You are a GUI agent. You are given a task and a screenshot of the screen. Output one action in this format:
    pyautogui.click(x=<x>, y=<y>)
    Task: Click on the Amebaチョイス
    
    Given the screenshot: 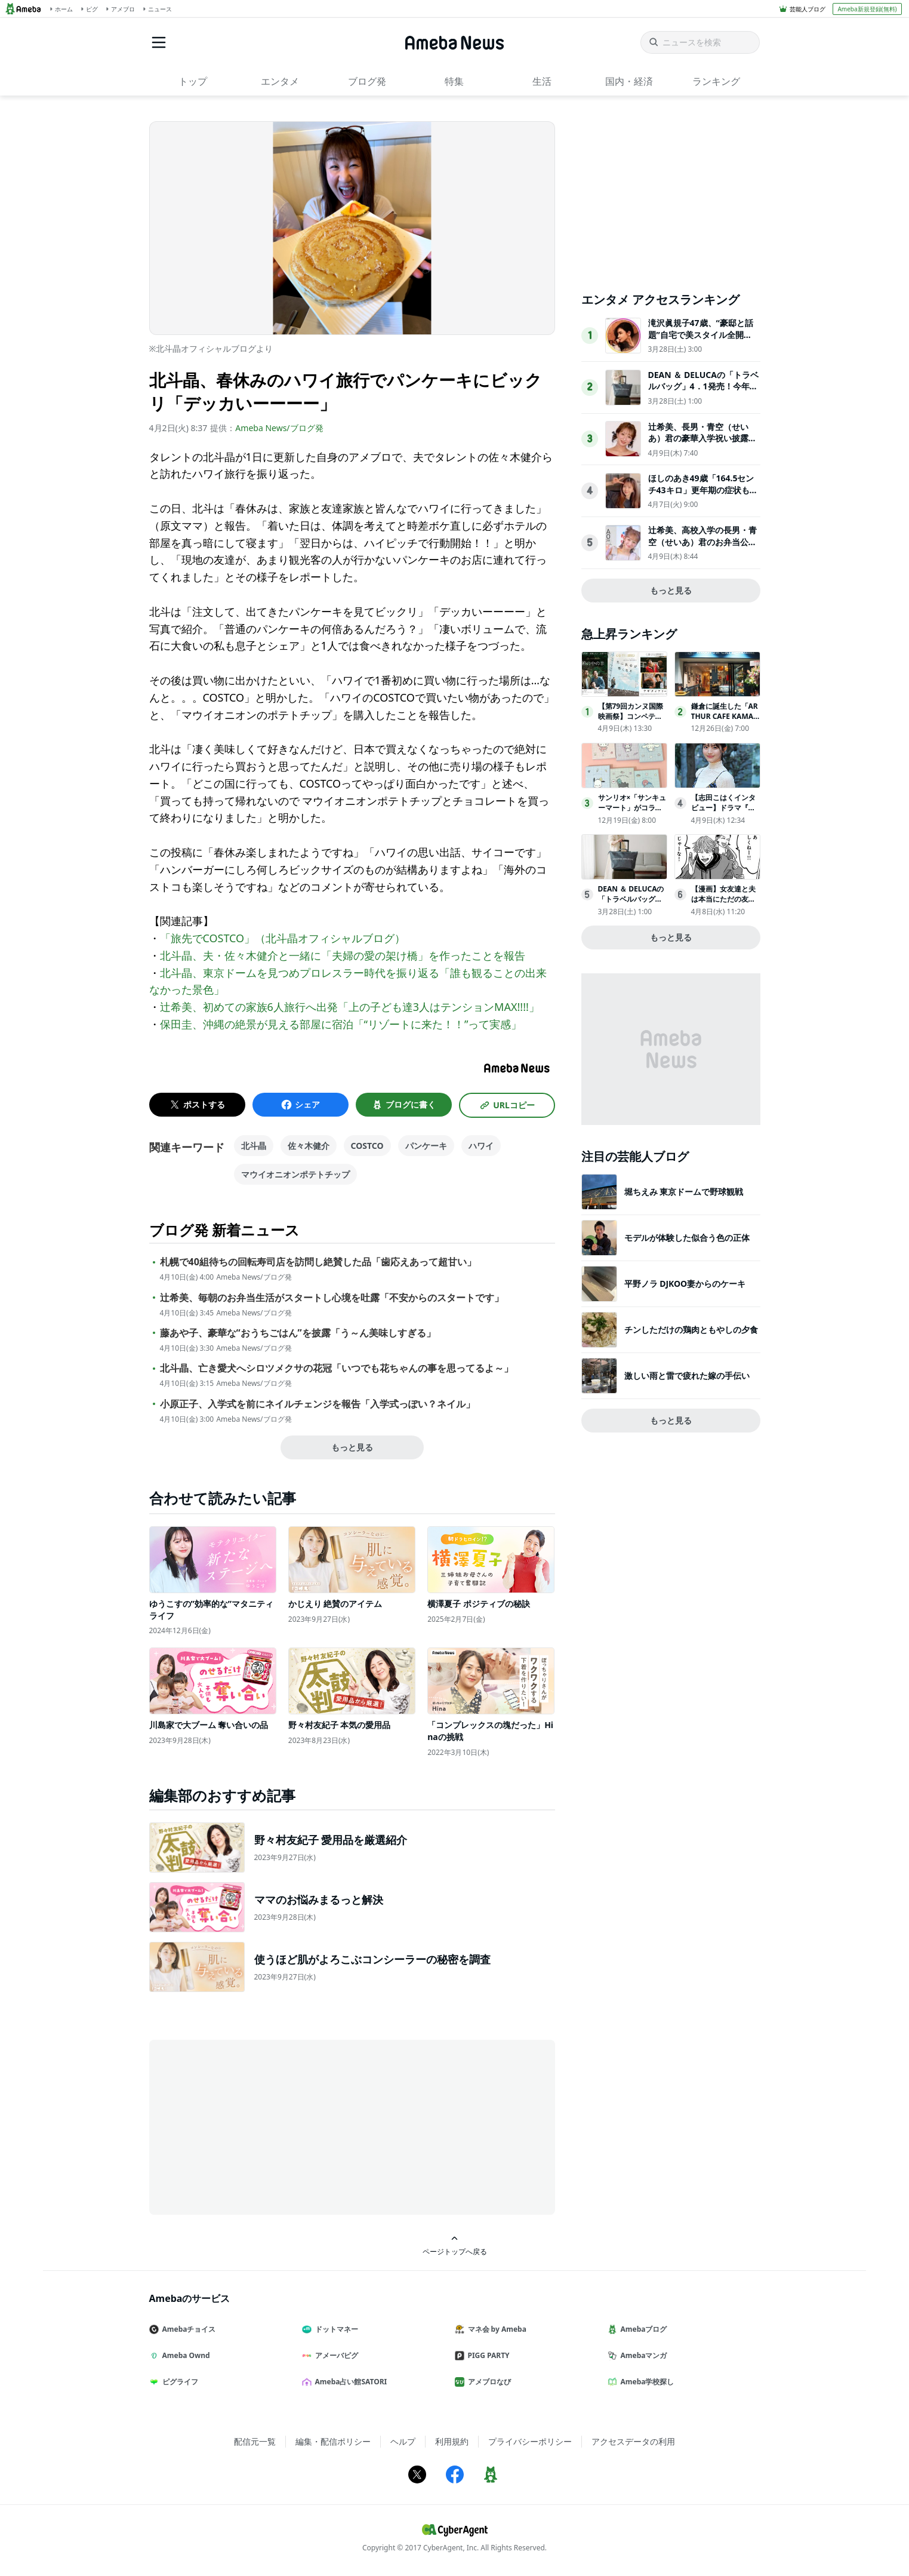 What is the action you would take?
    pyautogui.click(x=187, y=2329)
    